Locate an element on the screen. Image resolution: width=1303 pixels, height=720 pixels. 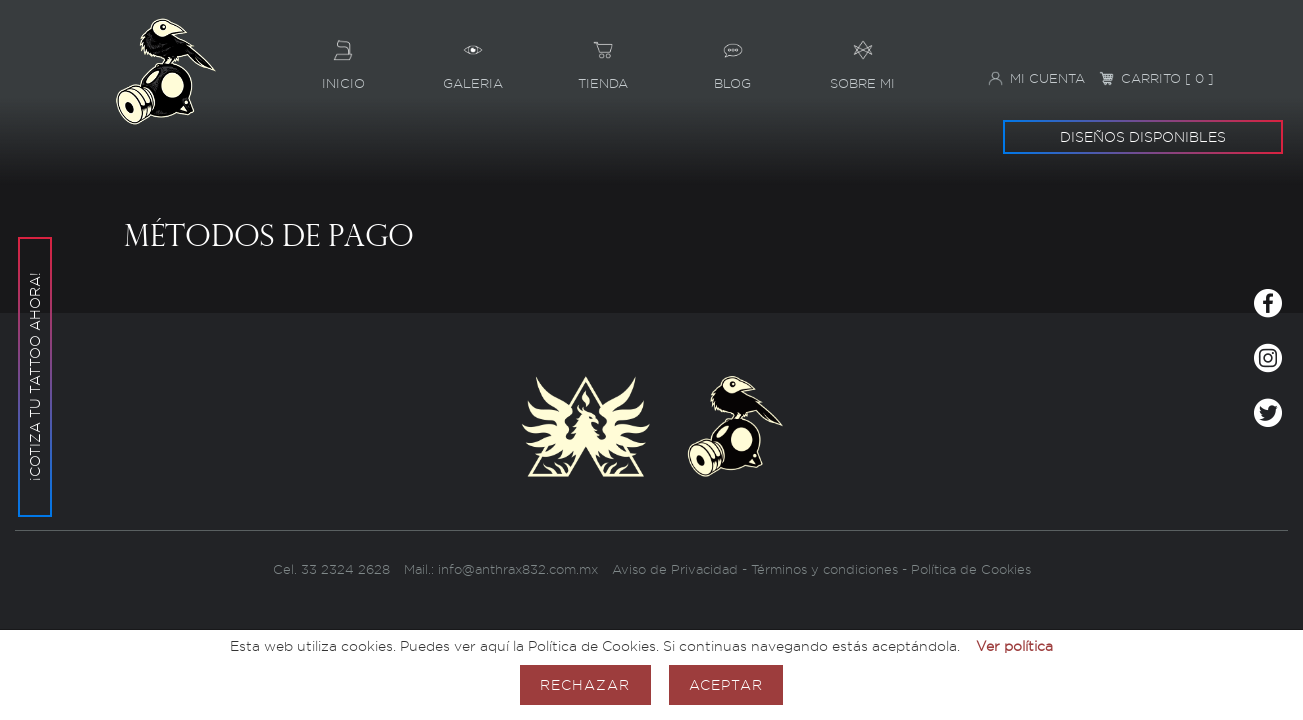
Aviso de Privacidad is located at coordinates (675, 569).